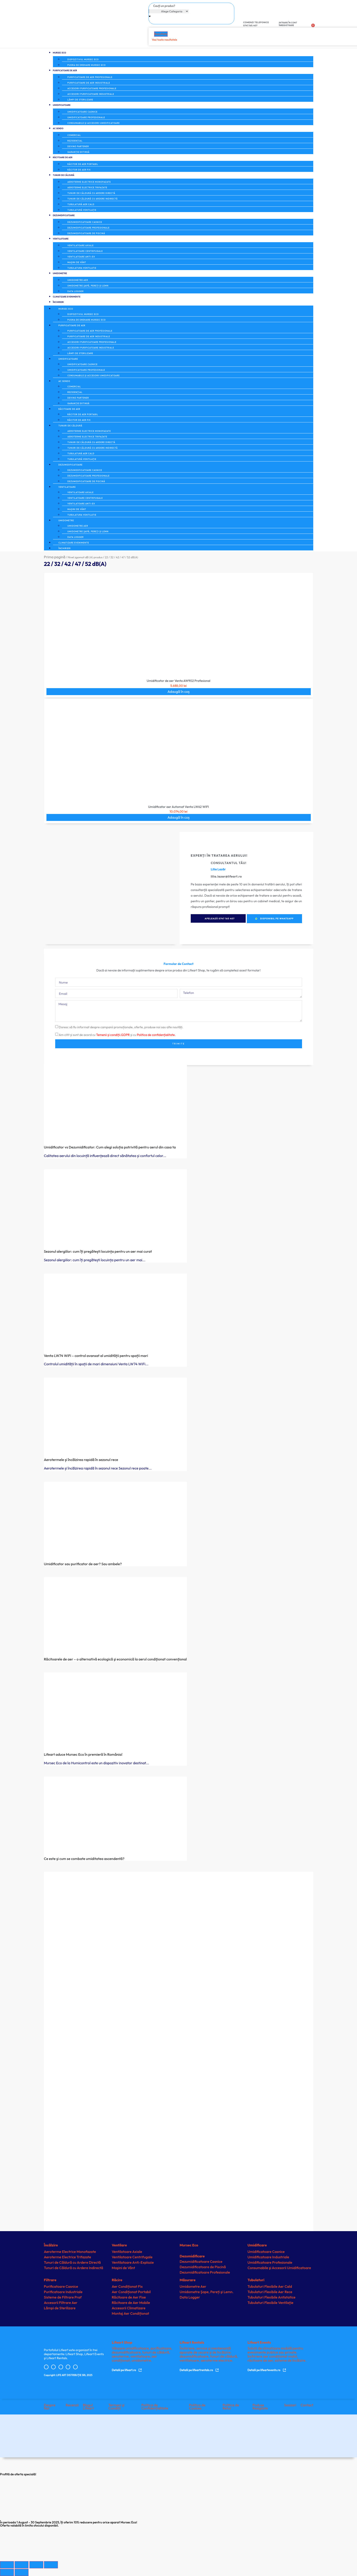 This screenshot has width=357, height=2576. What do you see at coordinates (231, 2406) in the screenshot?
I see `Politica de Retur` at bounding box center [231, 2406].